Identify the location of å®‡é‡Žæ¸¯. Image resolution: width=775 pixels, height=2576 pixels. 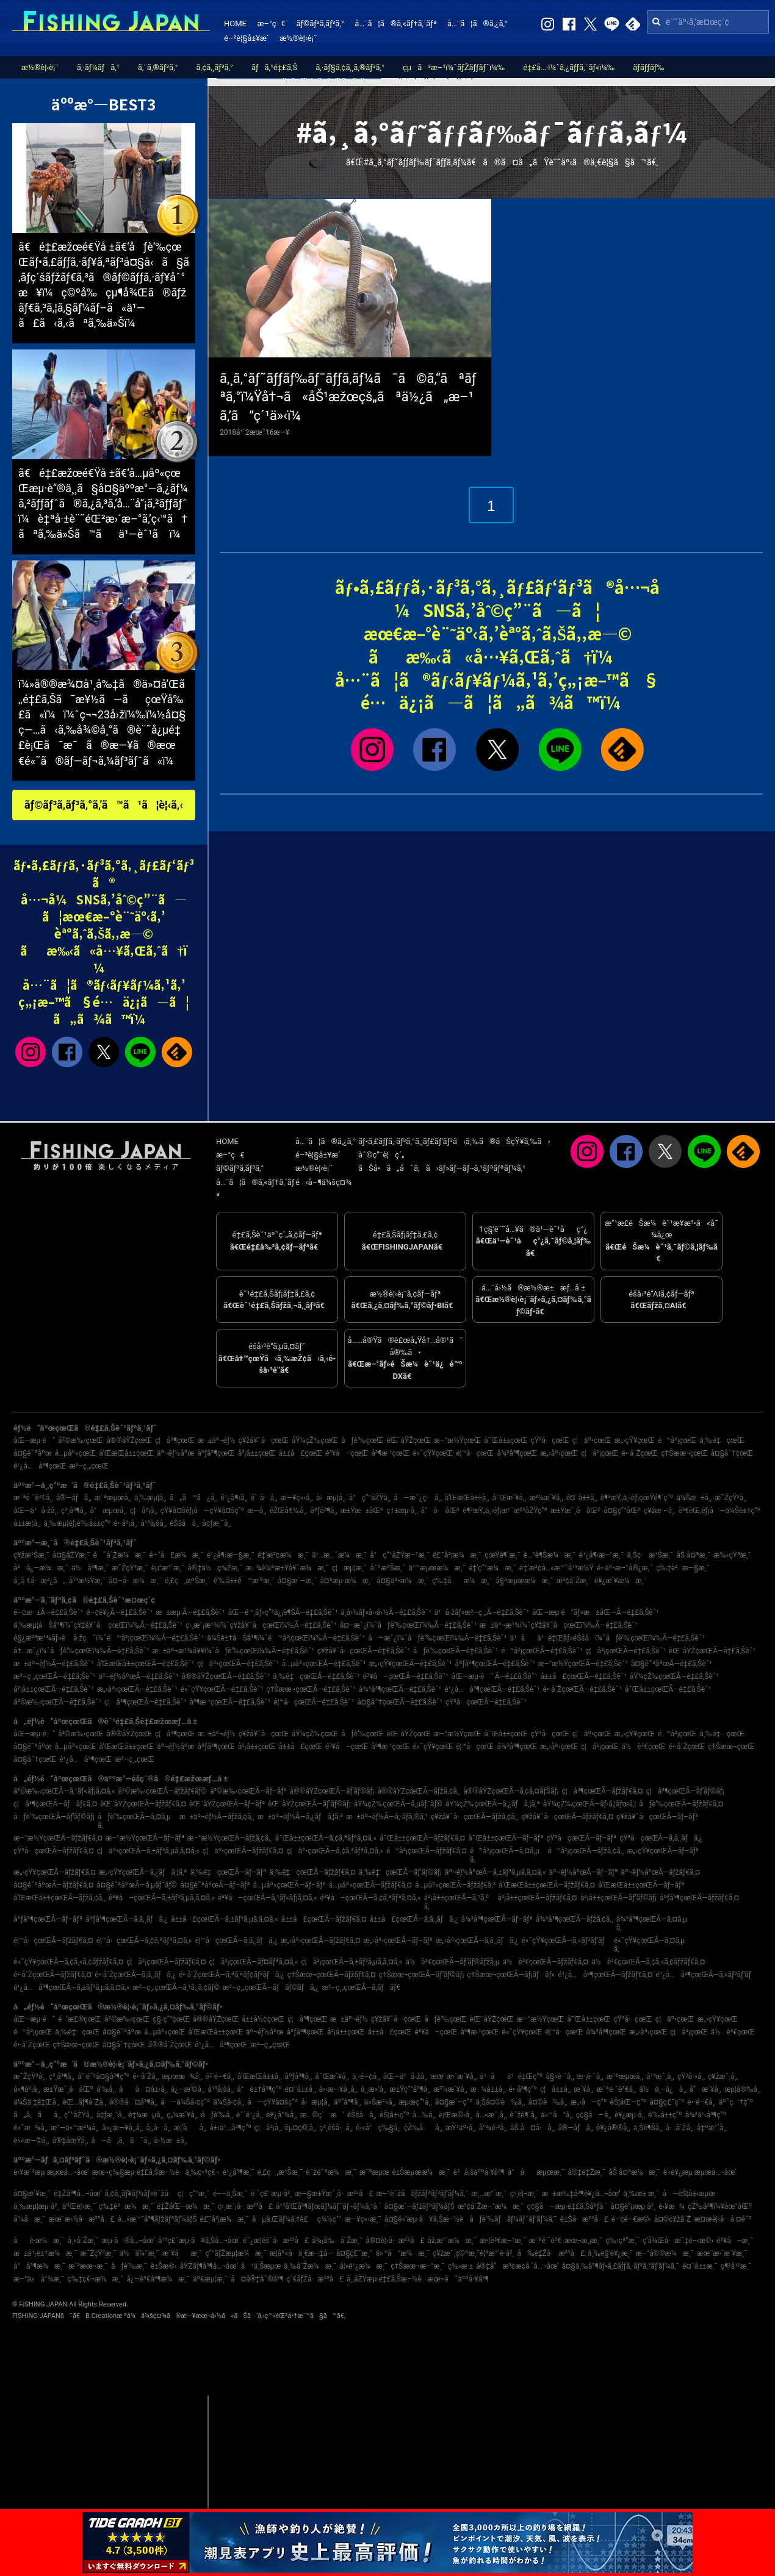
(586, 2172).